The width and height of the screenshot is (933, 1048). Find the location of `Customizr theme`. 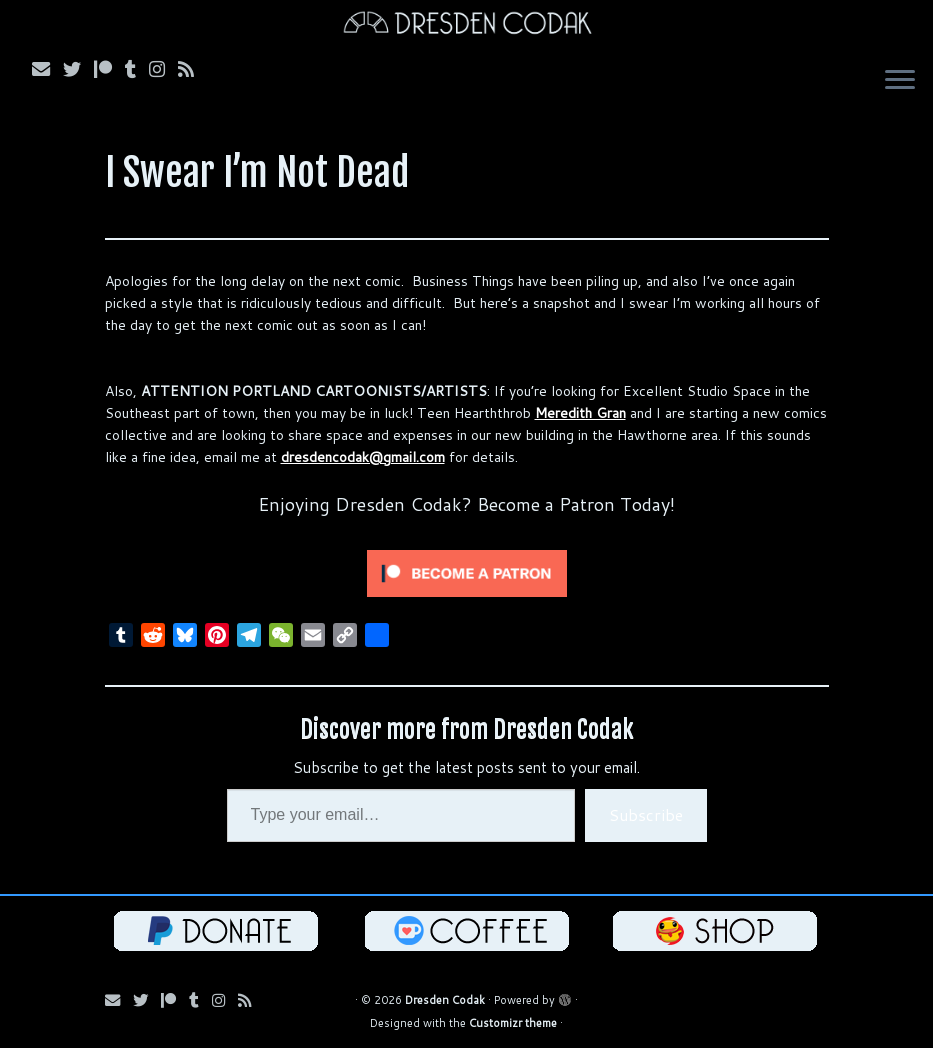

Customizr theme is located at coordinates (513, 1023).